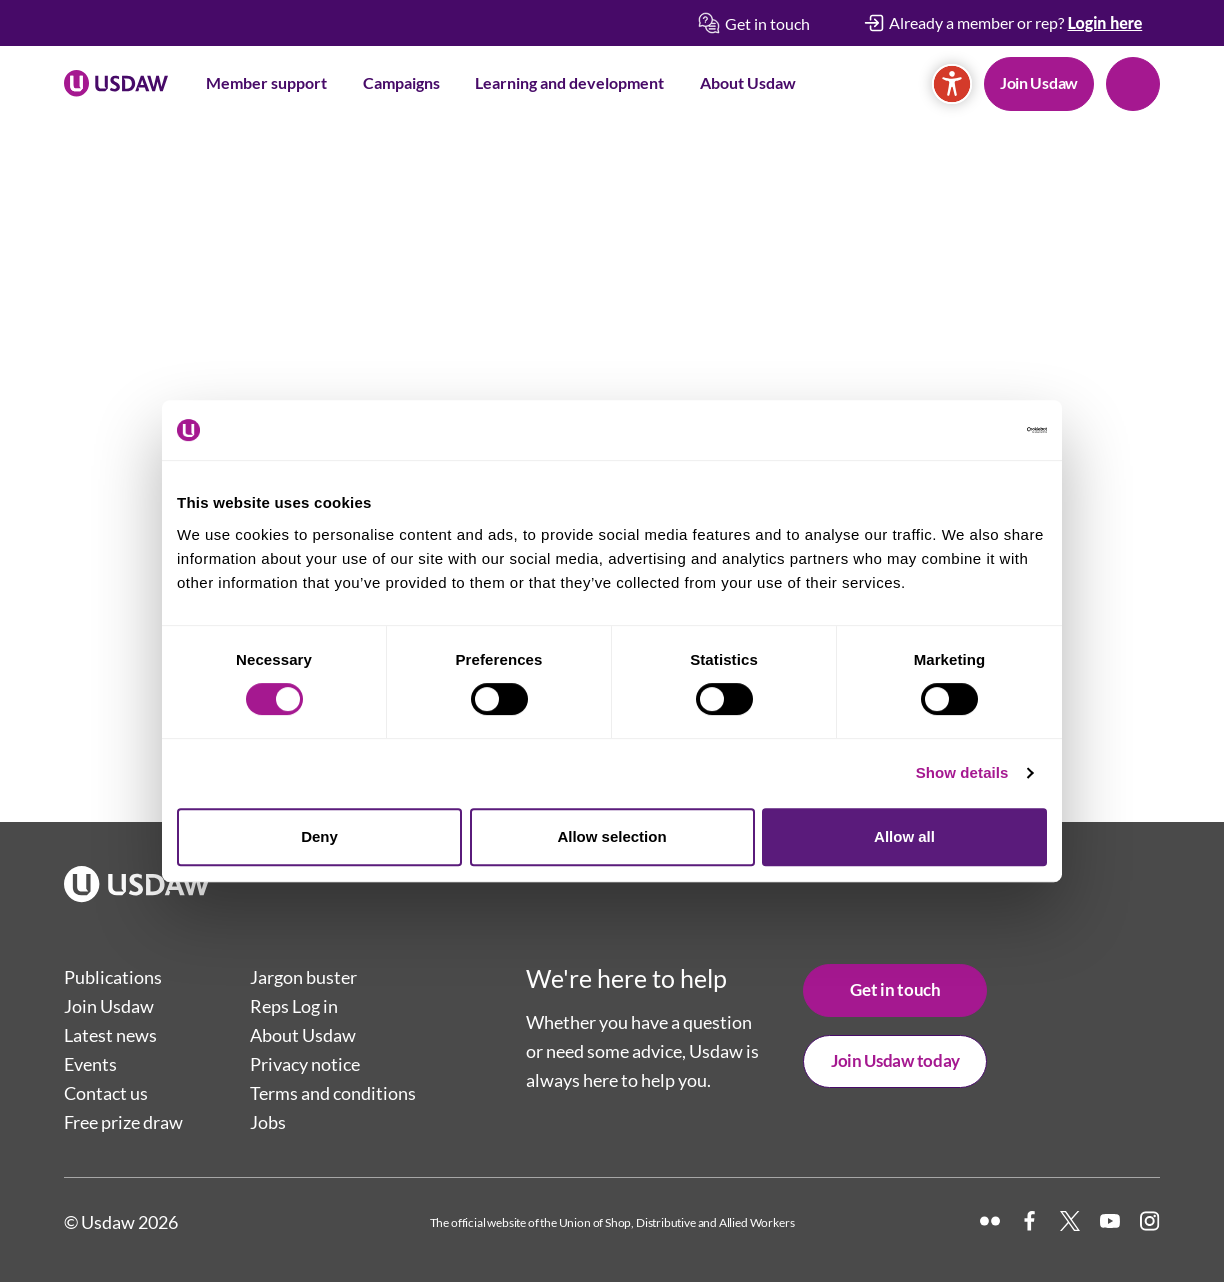 This screenshot has width=1224, height=1282. I want to click on Jargon buster, so click(303, 977).